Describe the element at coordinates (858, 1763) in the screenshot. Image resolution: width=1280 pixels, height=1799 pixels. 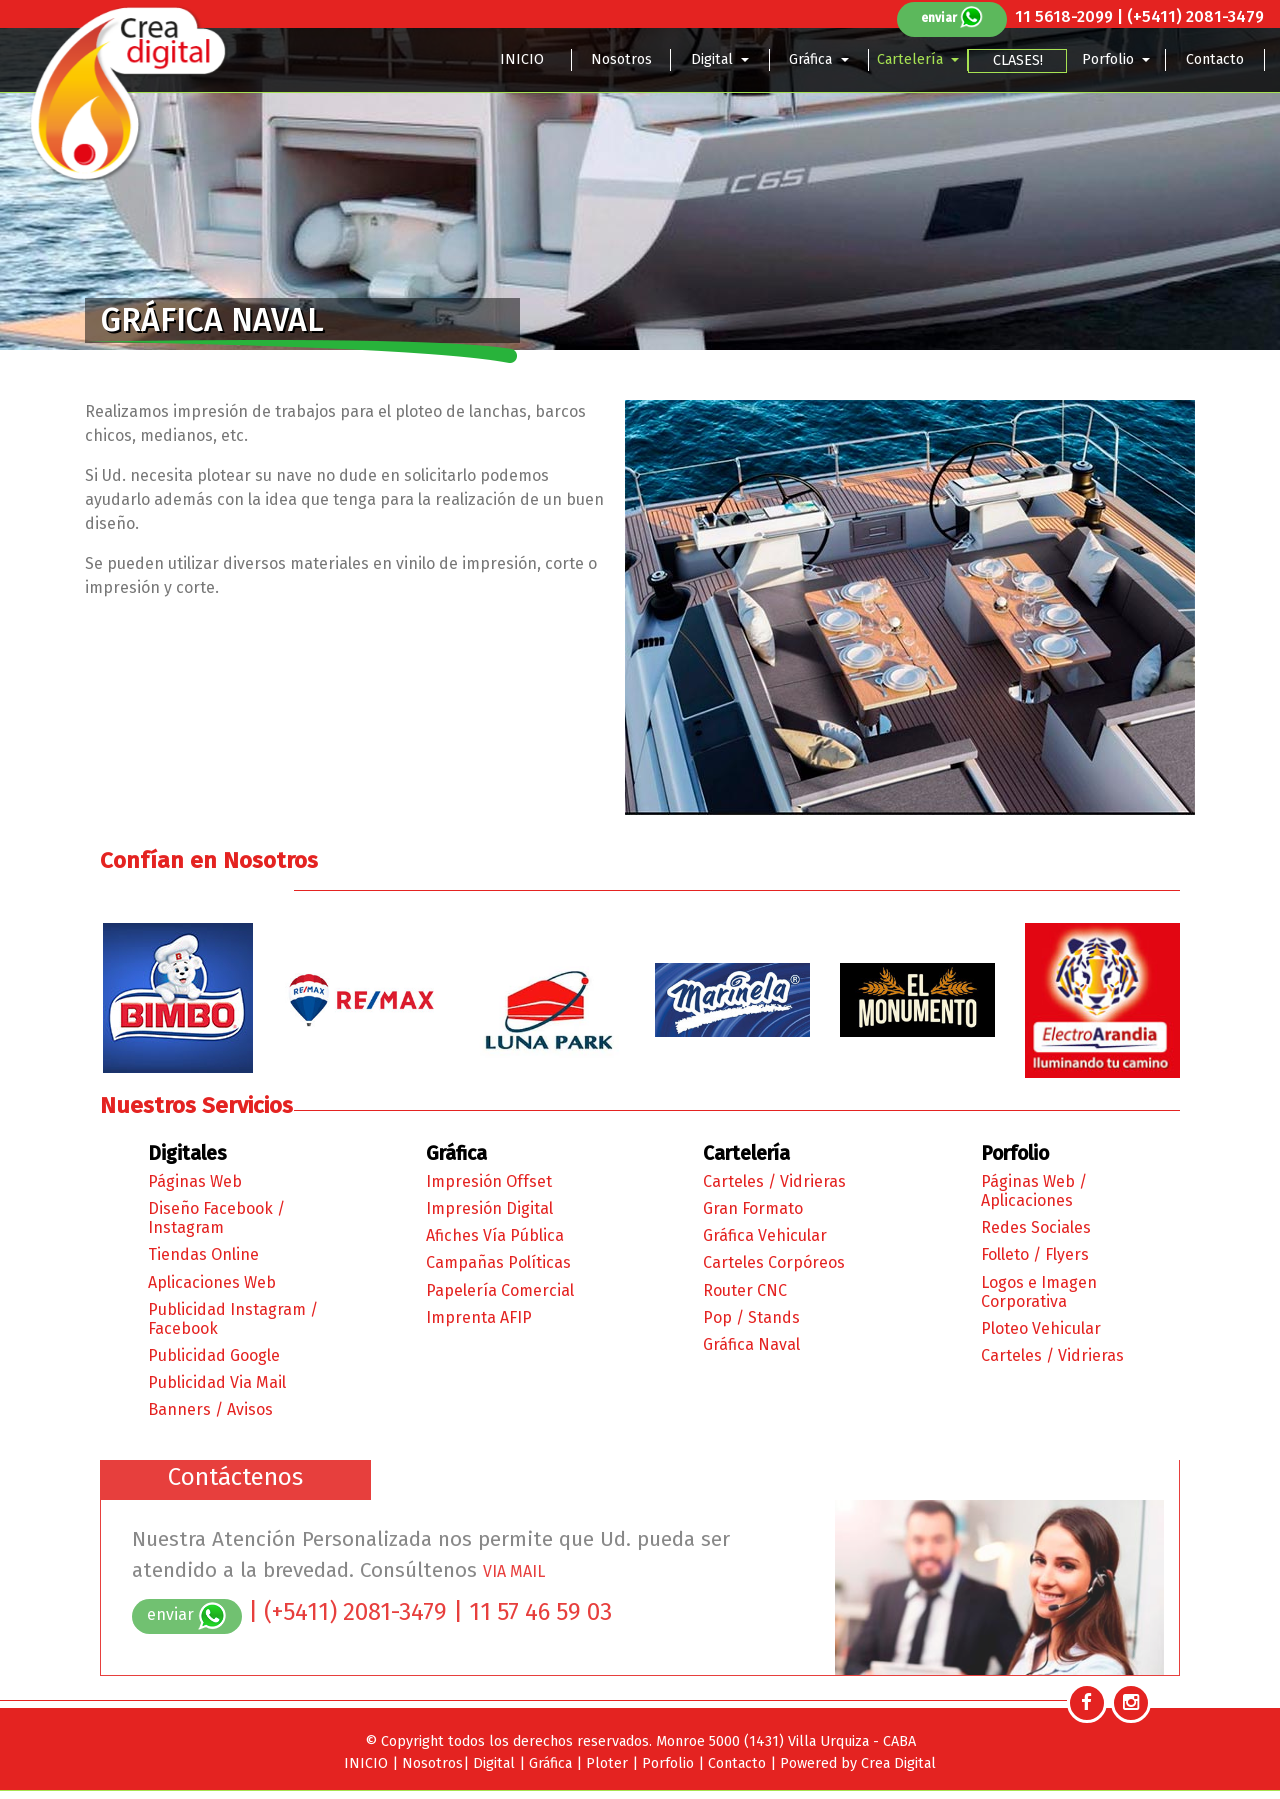
I see `Powered by Crea Digital` at that location.